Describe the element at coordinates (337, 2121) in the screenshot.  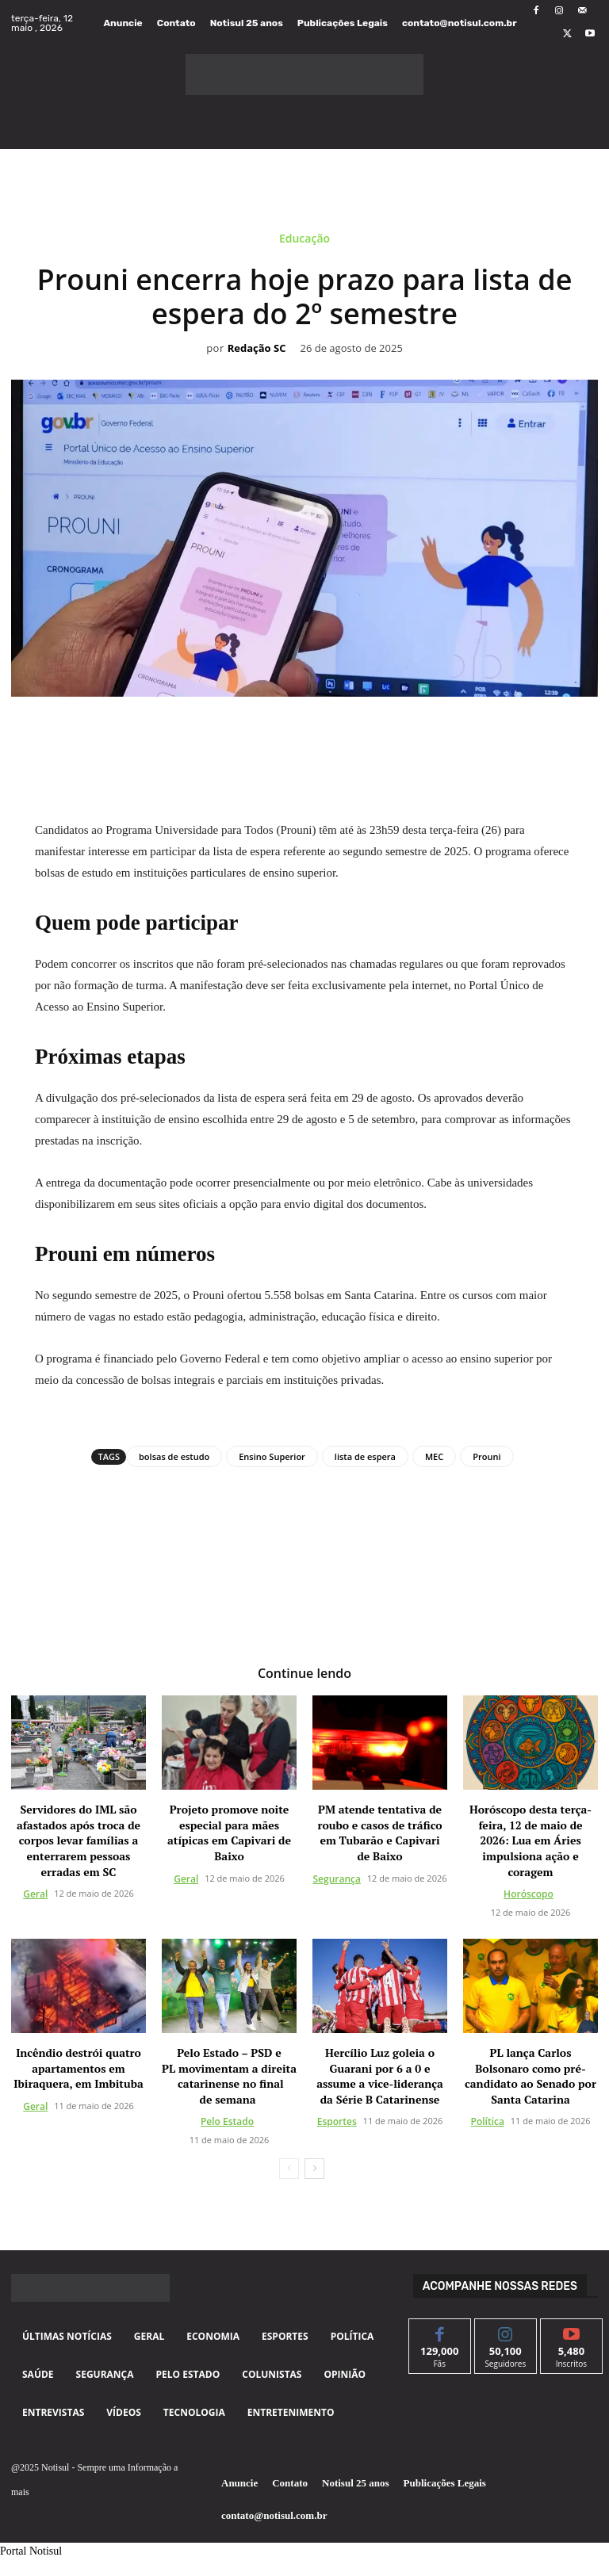
I see `Esportes` at that location.